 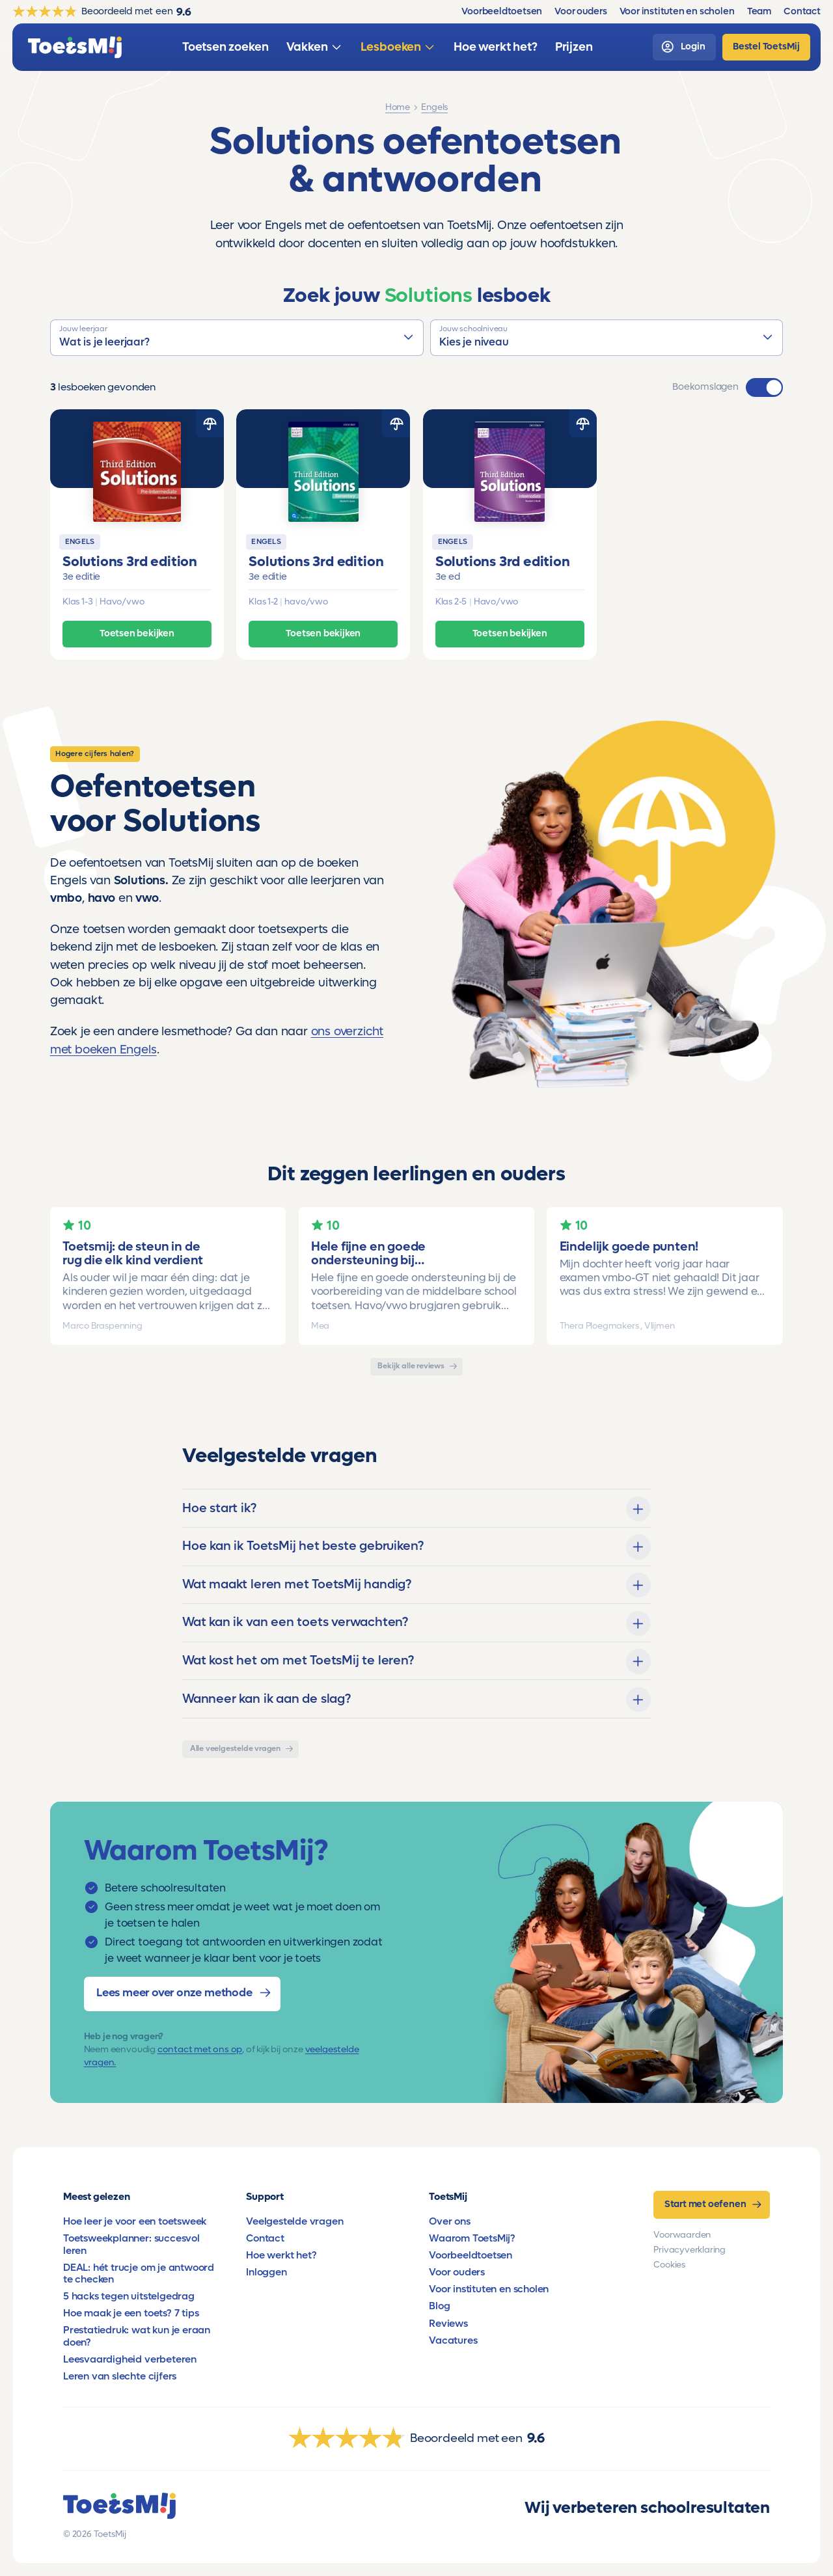 I want to click on Over ons, so click(x=449, y=2221).